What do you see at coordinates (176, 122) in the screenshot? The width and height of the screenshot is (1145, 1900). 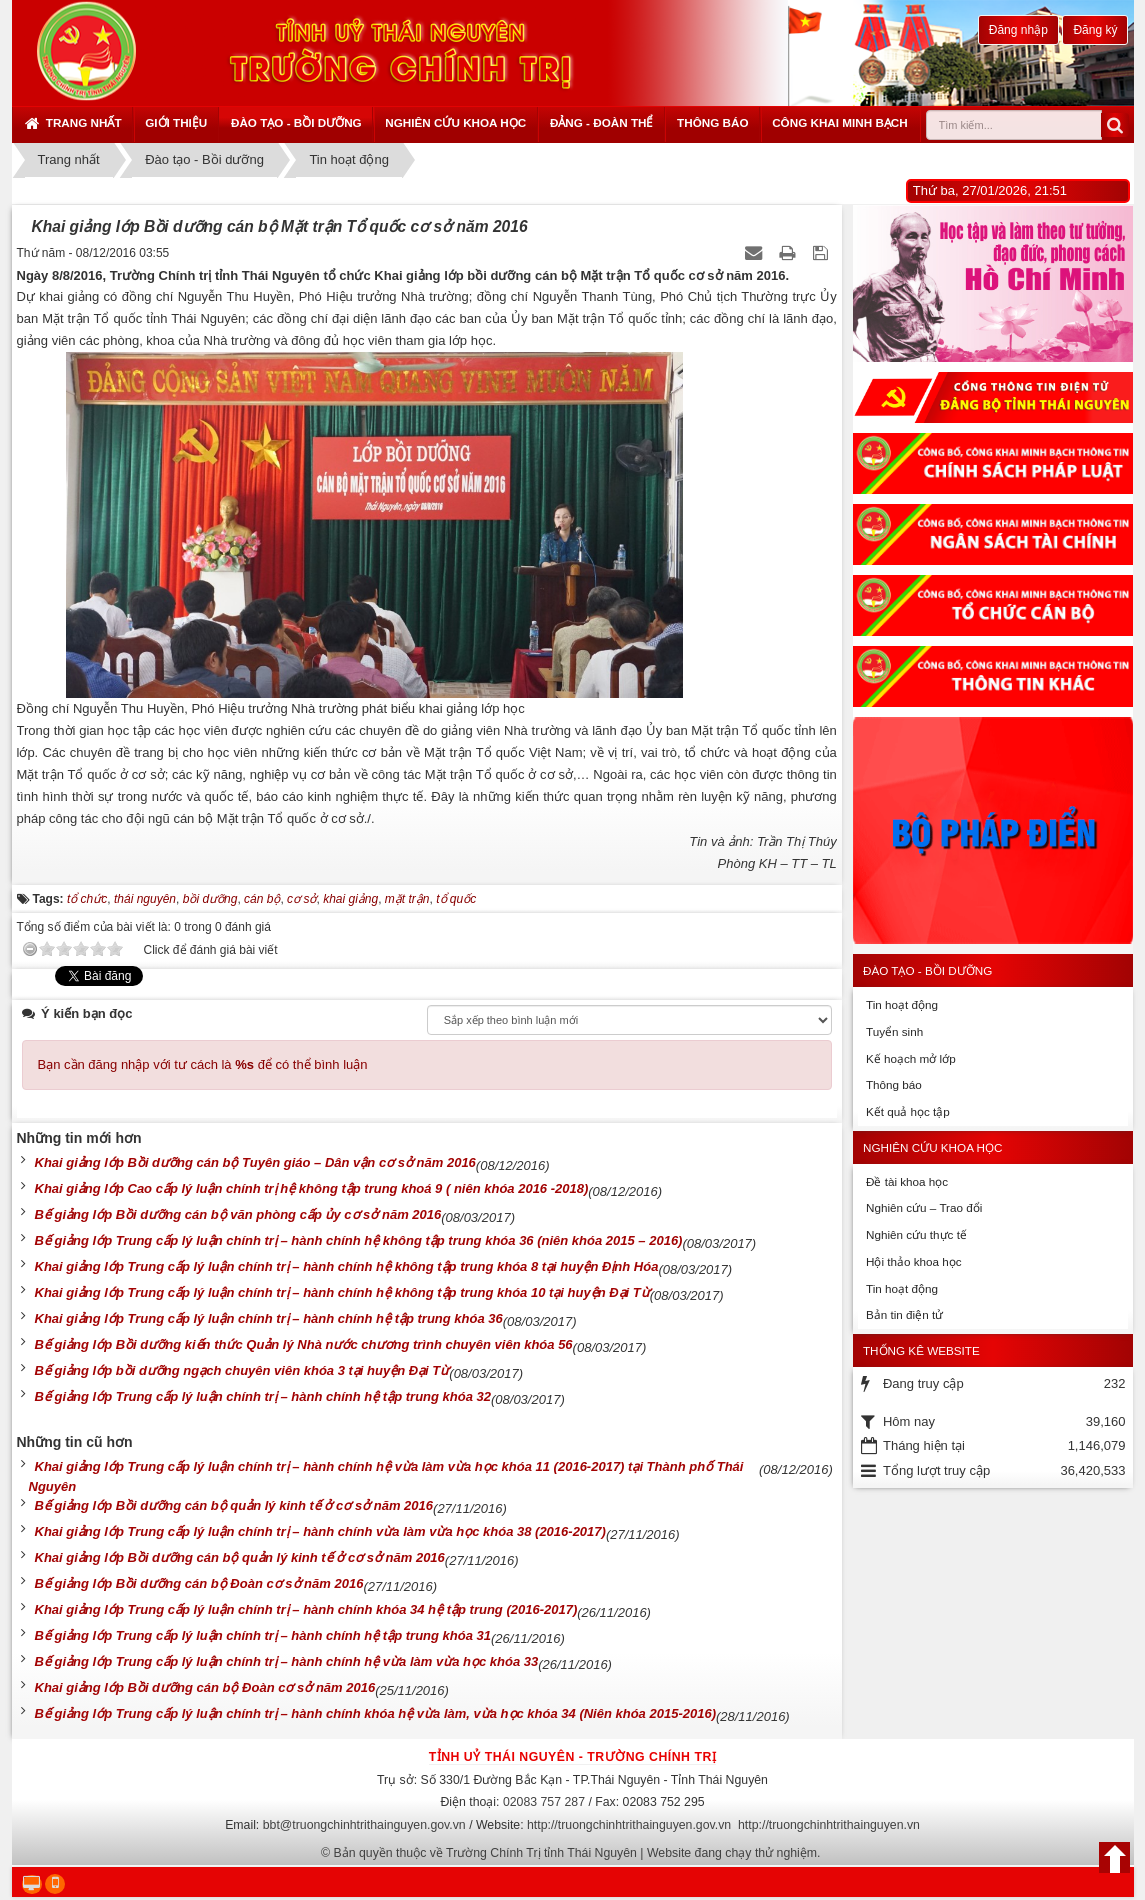 I see `Giới thiệu` at bounding box center [176, 122].